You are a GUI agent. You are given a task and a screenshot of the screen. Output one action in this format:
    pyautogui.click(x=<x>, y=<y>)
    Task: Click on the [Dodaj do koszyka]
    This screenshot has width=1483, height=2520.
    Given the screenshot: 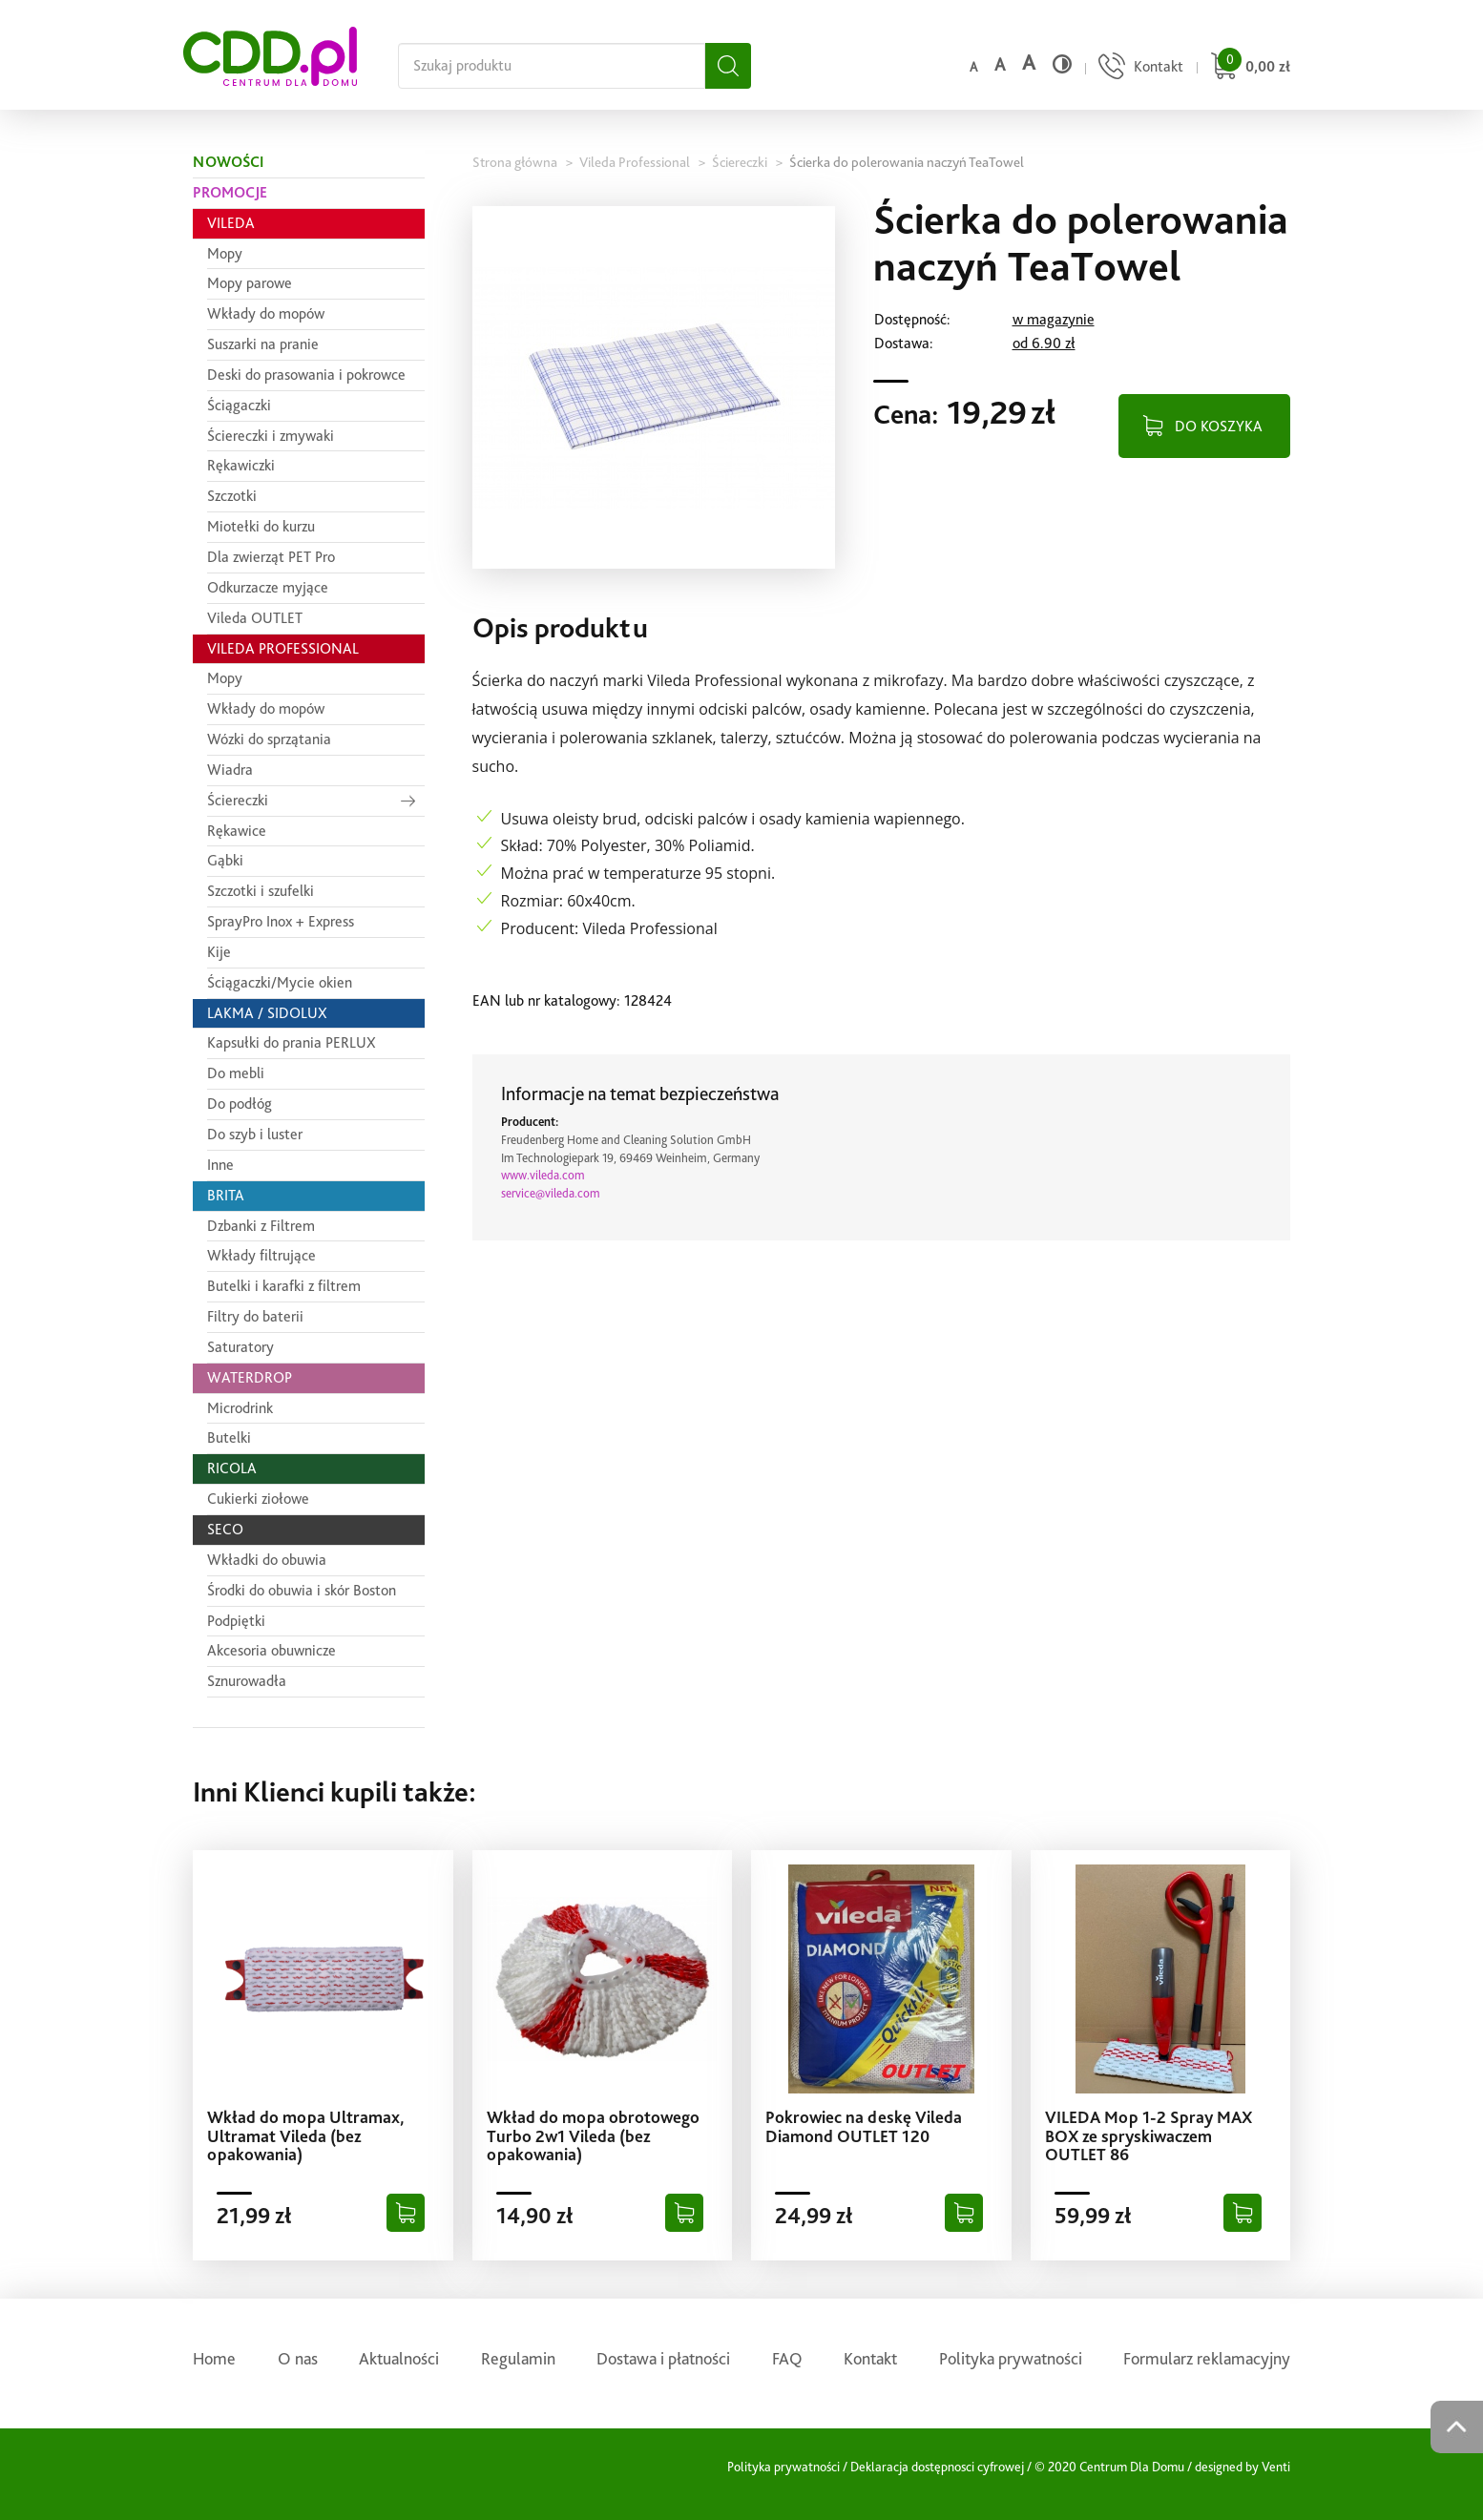 What is the action you would take?
    pyautogui.click(x=405, y=2213)
    